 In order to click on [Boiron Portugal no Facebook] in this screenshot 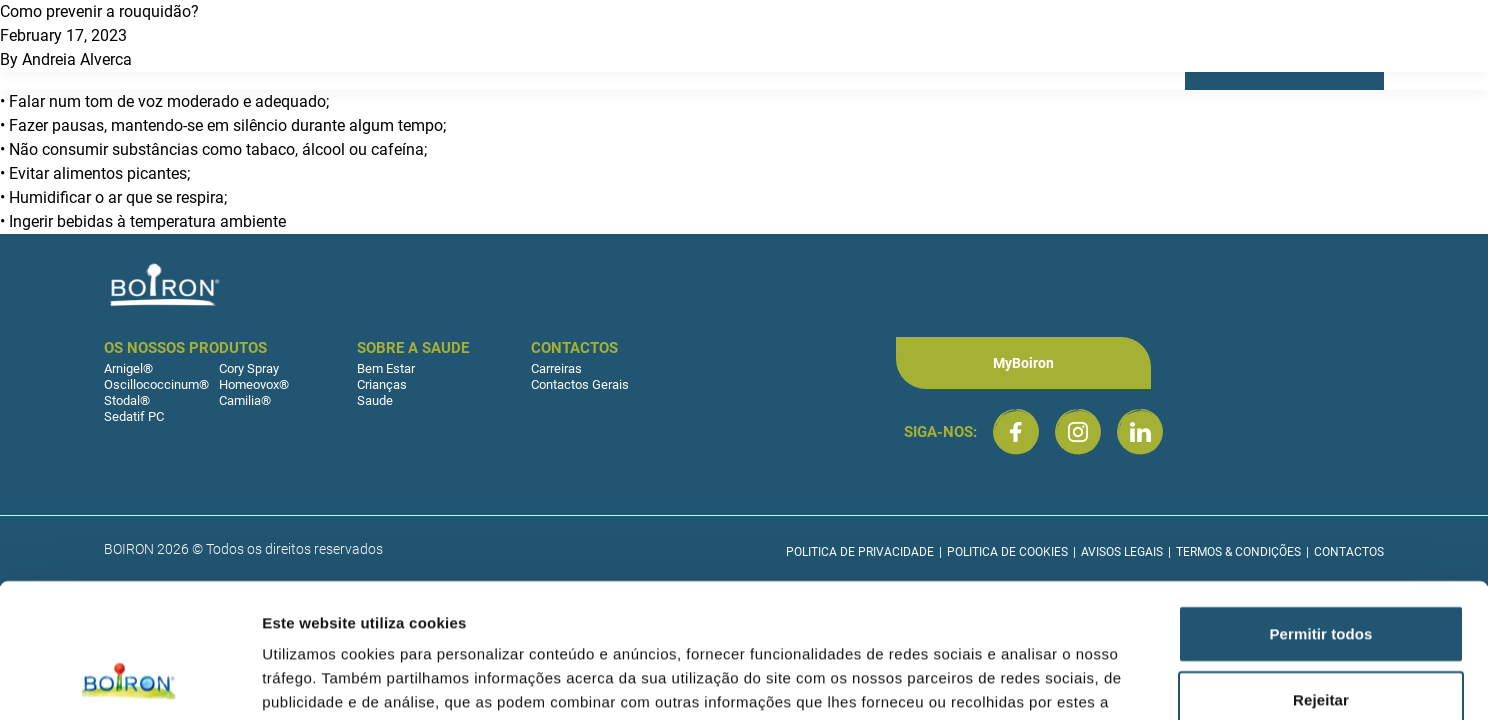, I will do `click(1016, 432)`.